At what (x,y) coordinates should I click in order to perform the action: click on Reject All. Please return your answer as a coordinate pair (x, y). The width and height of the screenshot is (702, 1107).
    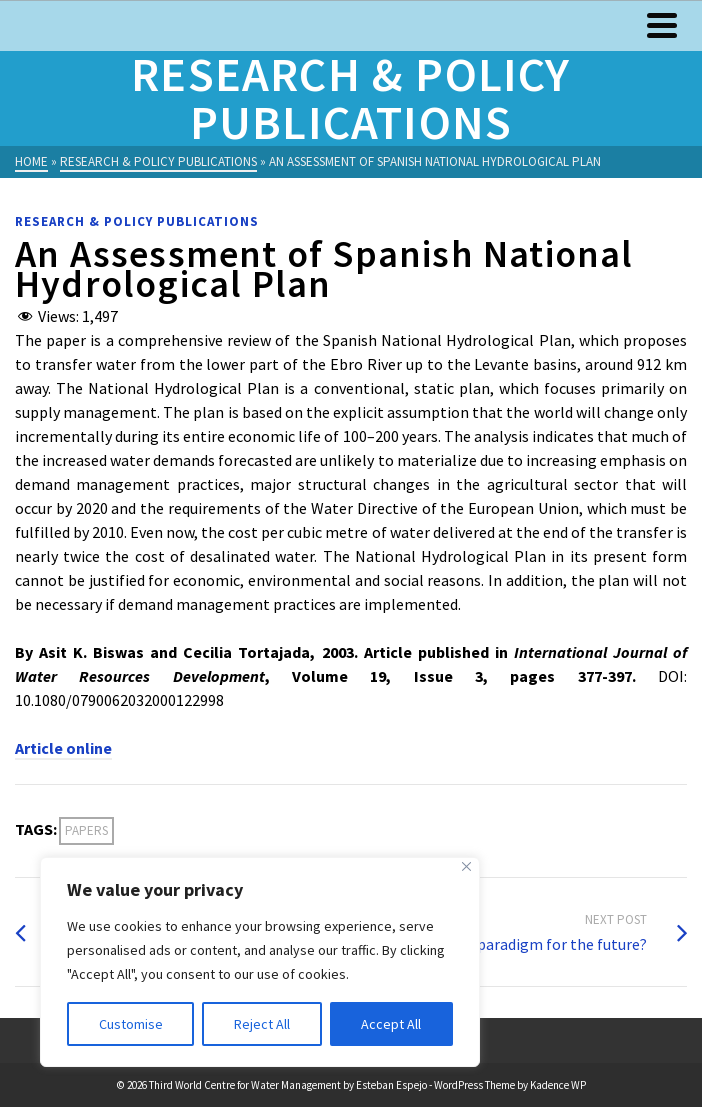
    Looking at the image, I should click on (262, 1024).